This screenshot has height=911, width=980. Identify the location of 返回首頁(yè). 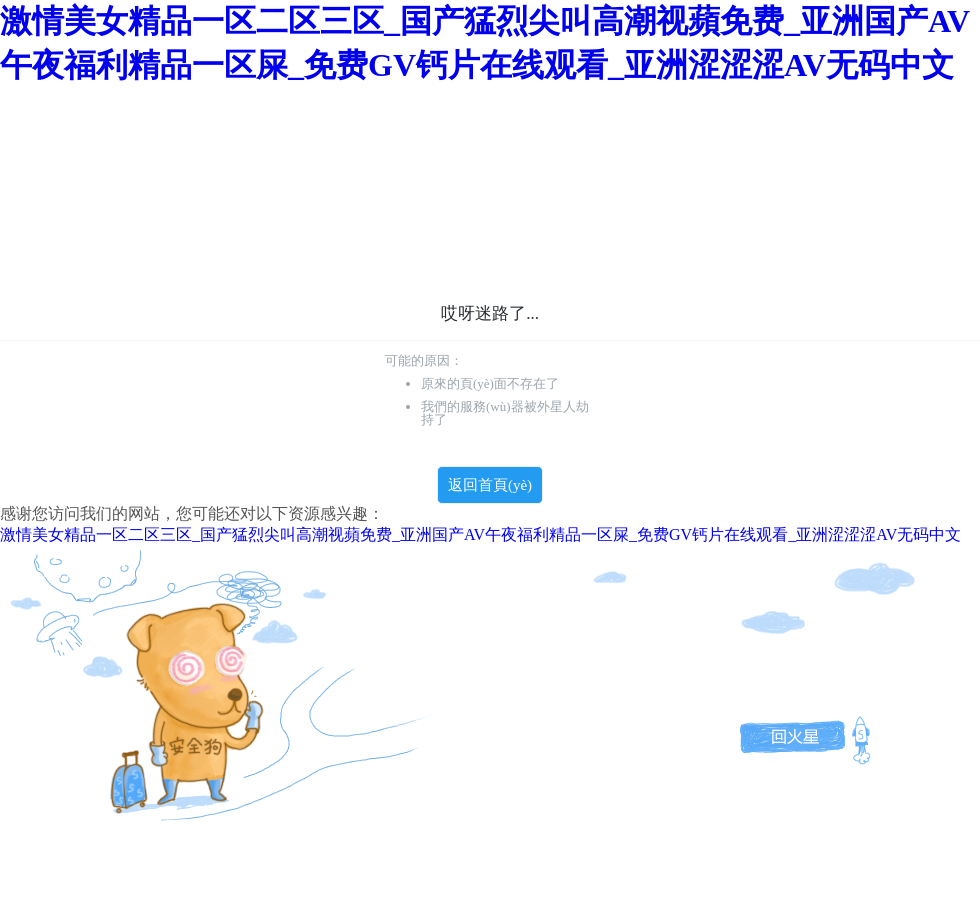
(490, 485).